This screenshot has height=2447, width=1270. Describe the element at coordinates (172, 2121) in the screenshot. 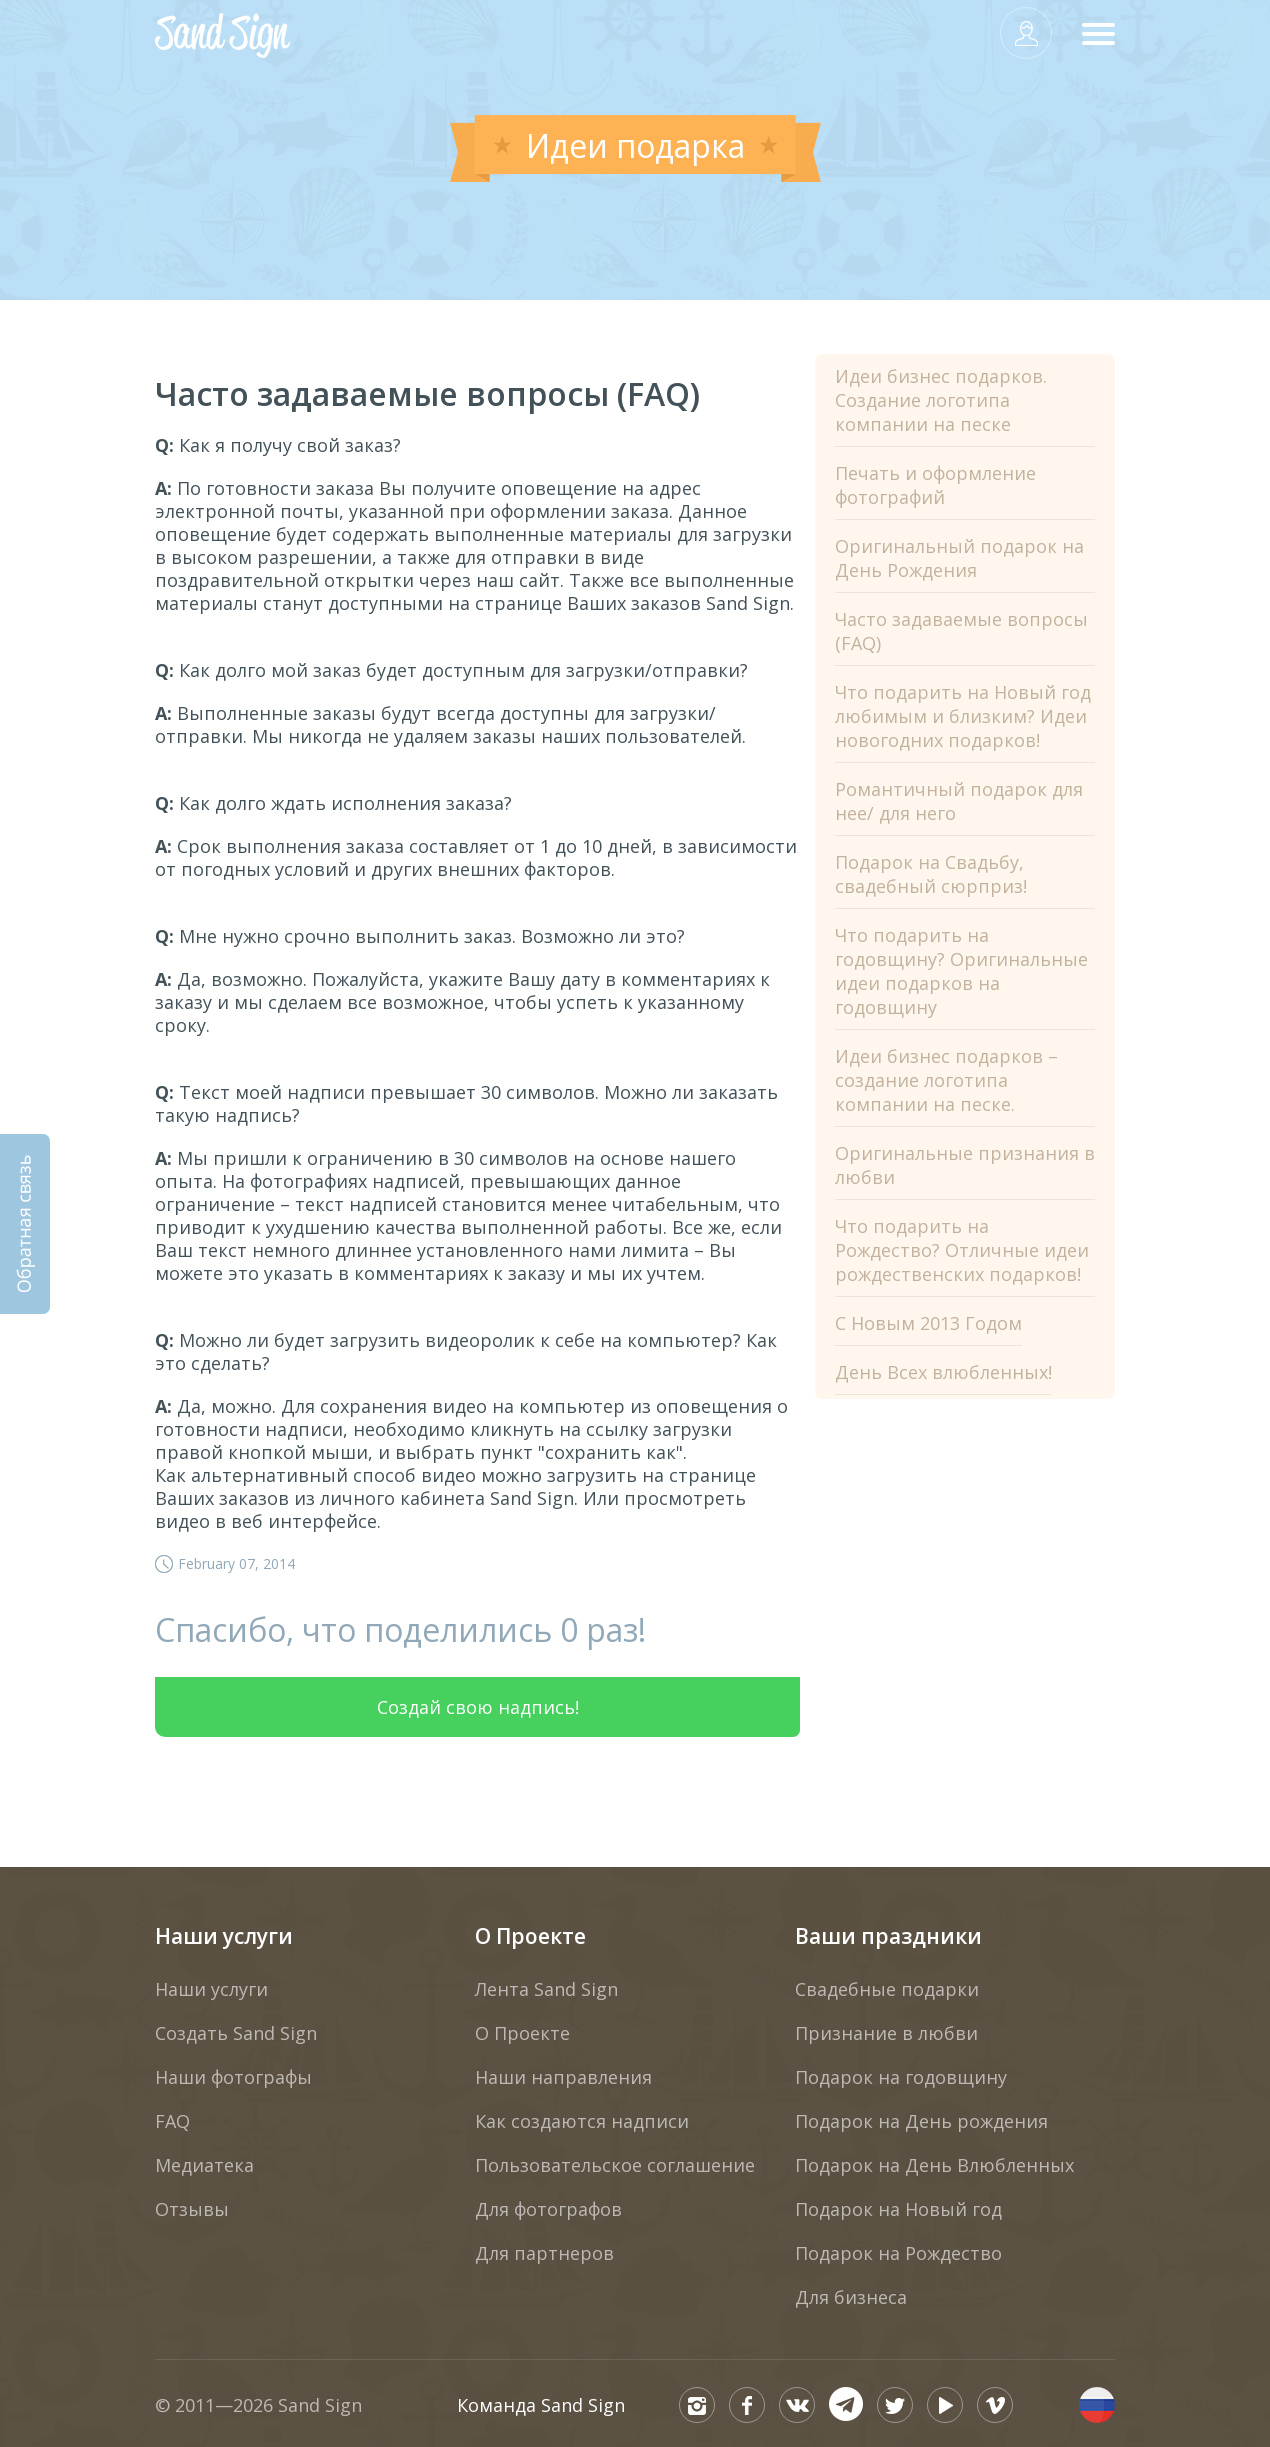

I see `FAQ` at that location.